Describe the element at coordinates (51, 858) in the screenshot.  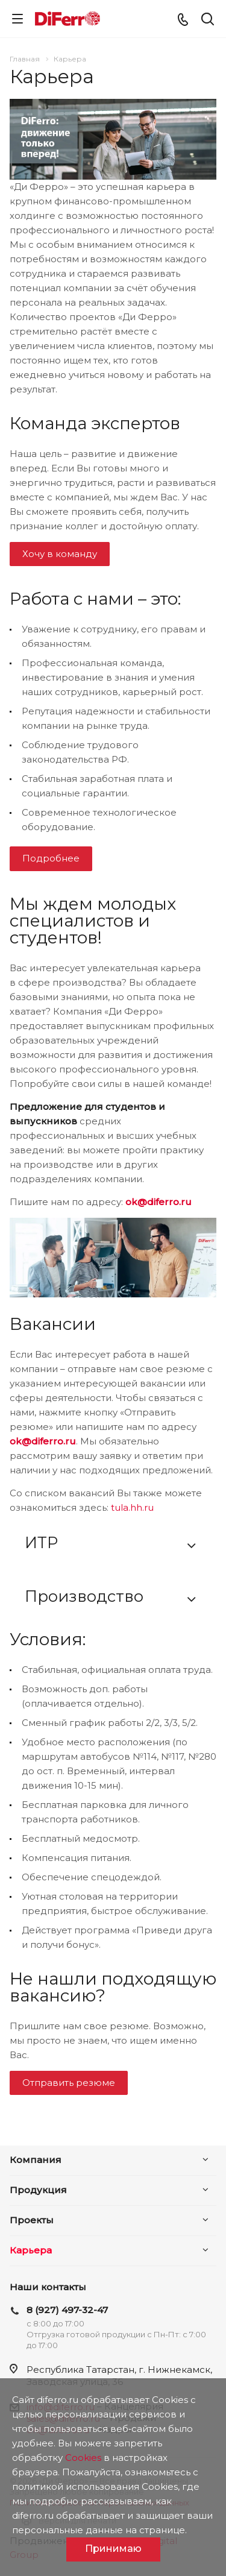
I see `Подробнее` at that location.